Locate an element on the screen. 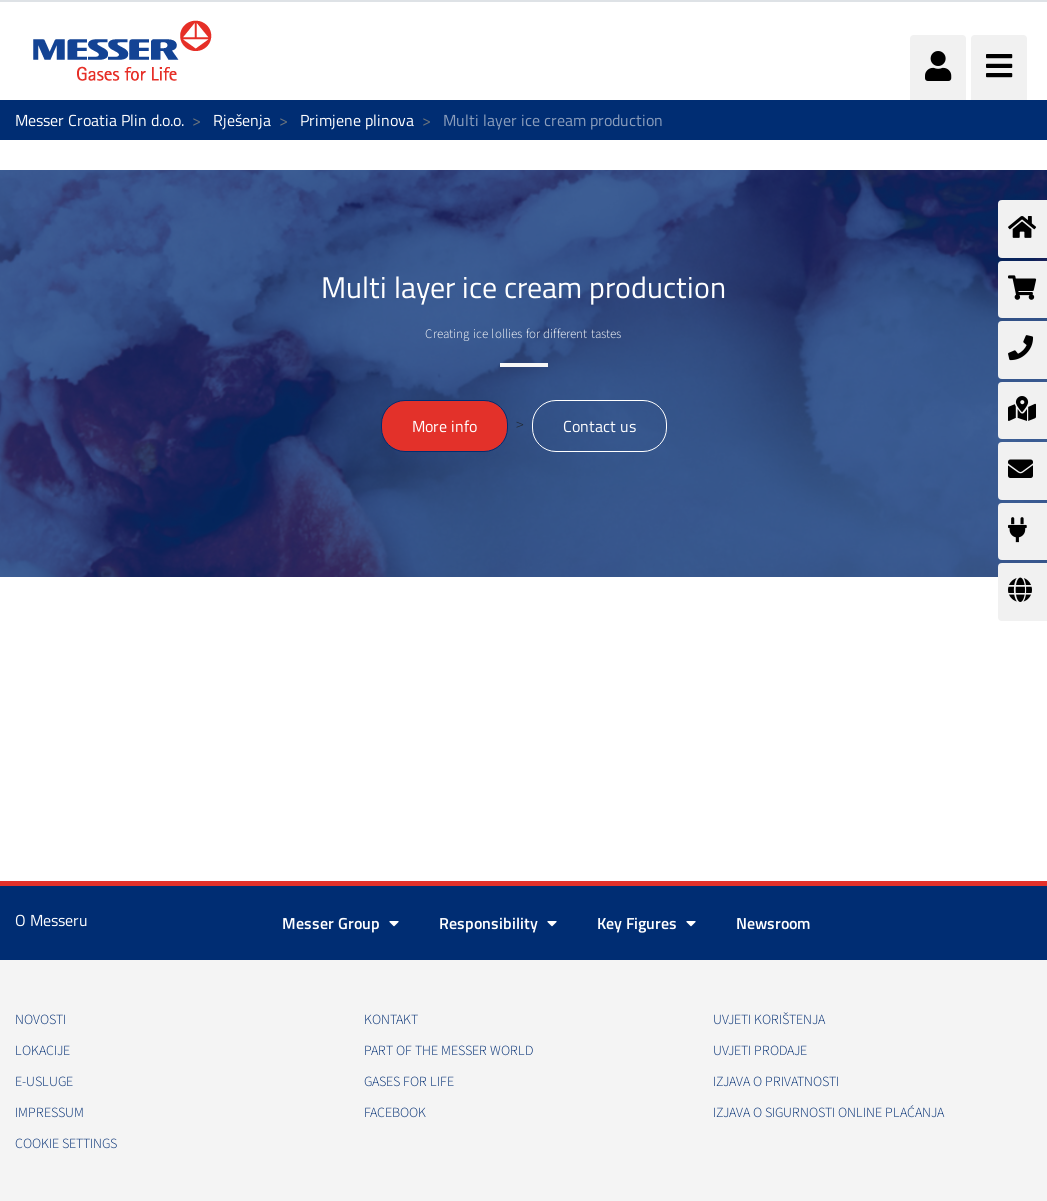  Uvjeti korištenja is located at coordinates (769, 1020).